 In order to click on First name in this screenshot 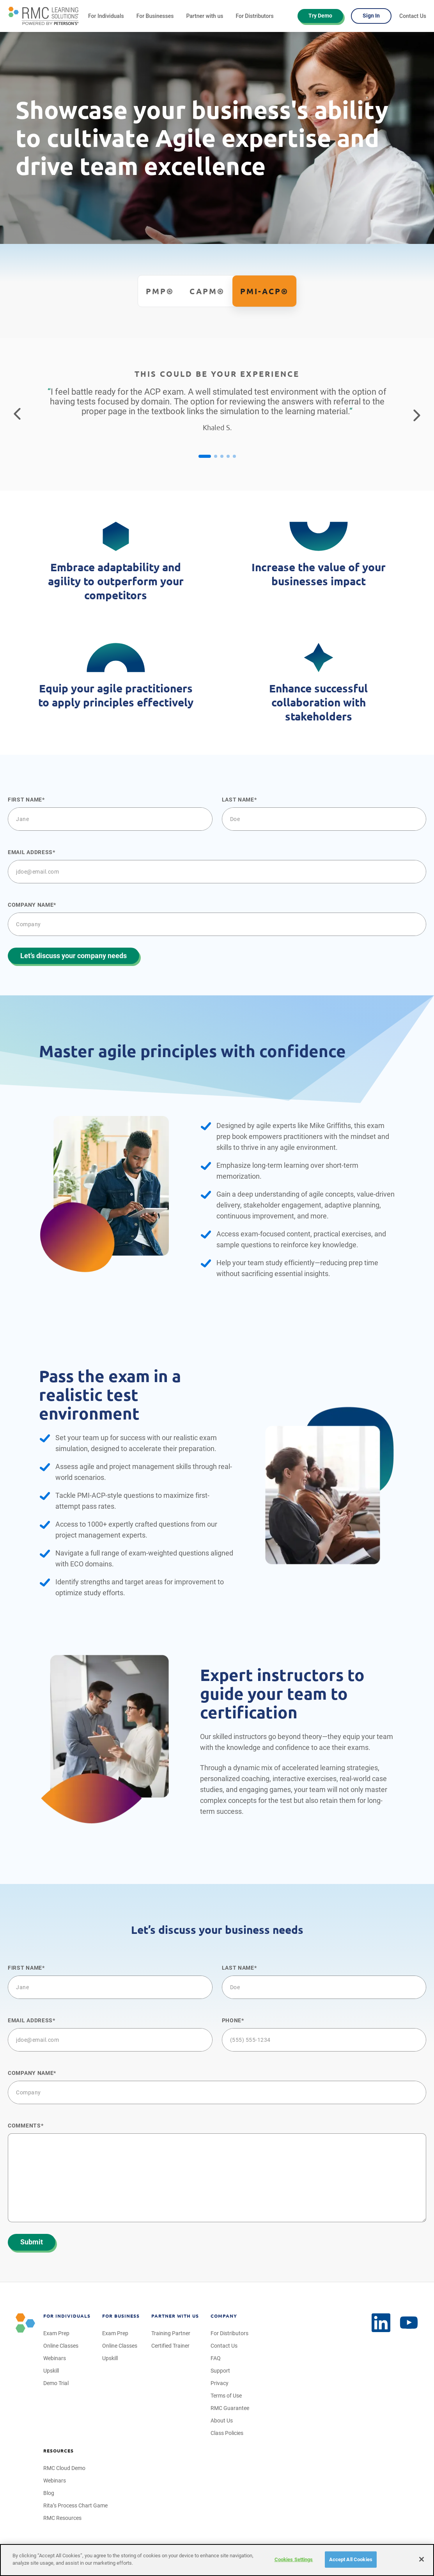, I will do `click(25, 799)`.